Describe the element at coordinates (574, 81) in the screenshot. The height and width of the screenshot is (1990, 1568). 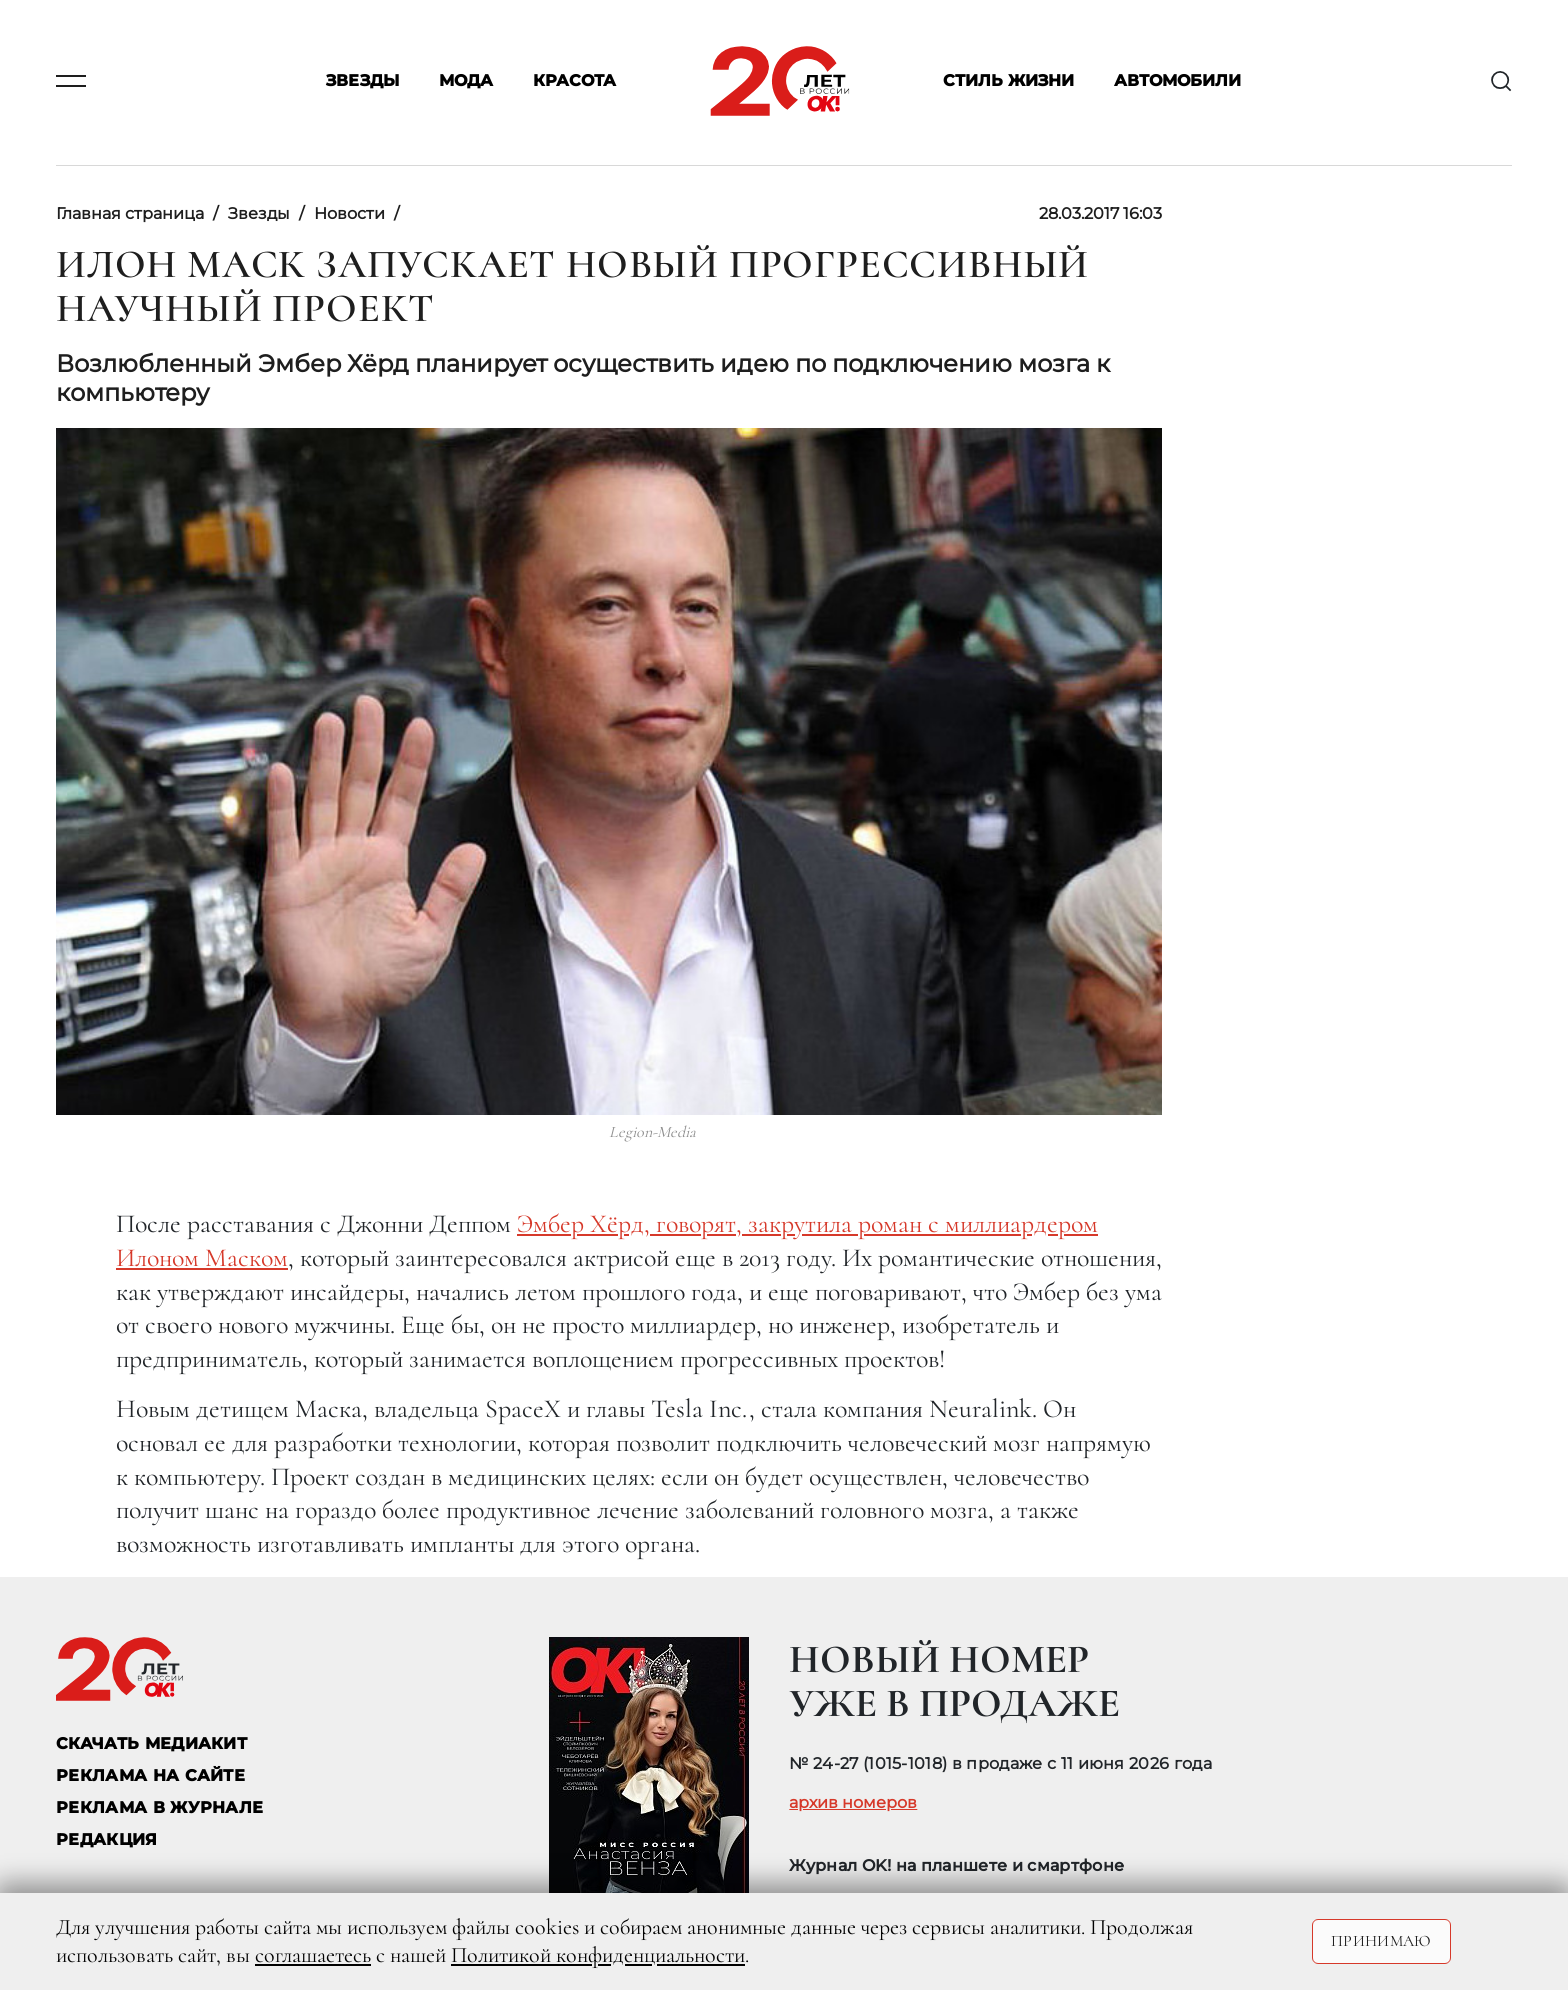
I see `Красота` at that location.